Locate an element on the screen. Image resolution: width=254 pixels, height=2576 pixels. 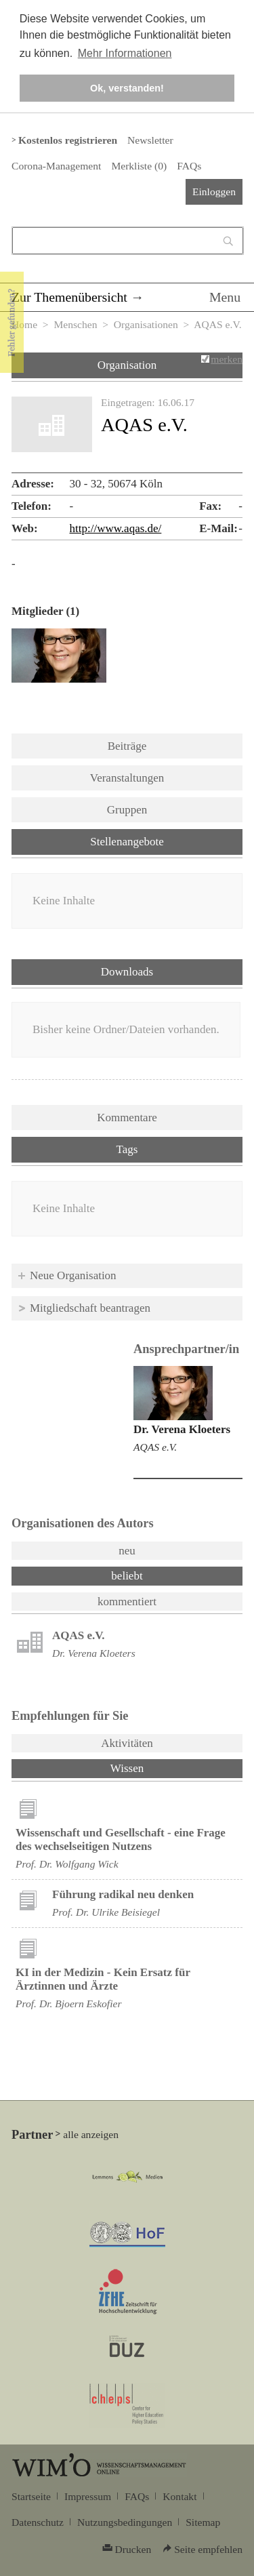
Wissen is located at coordinates (162, 1767).